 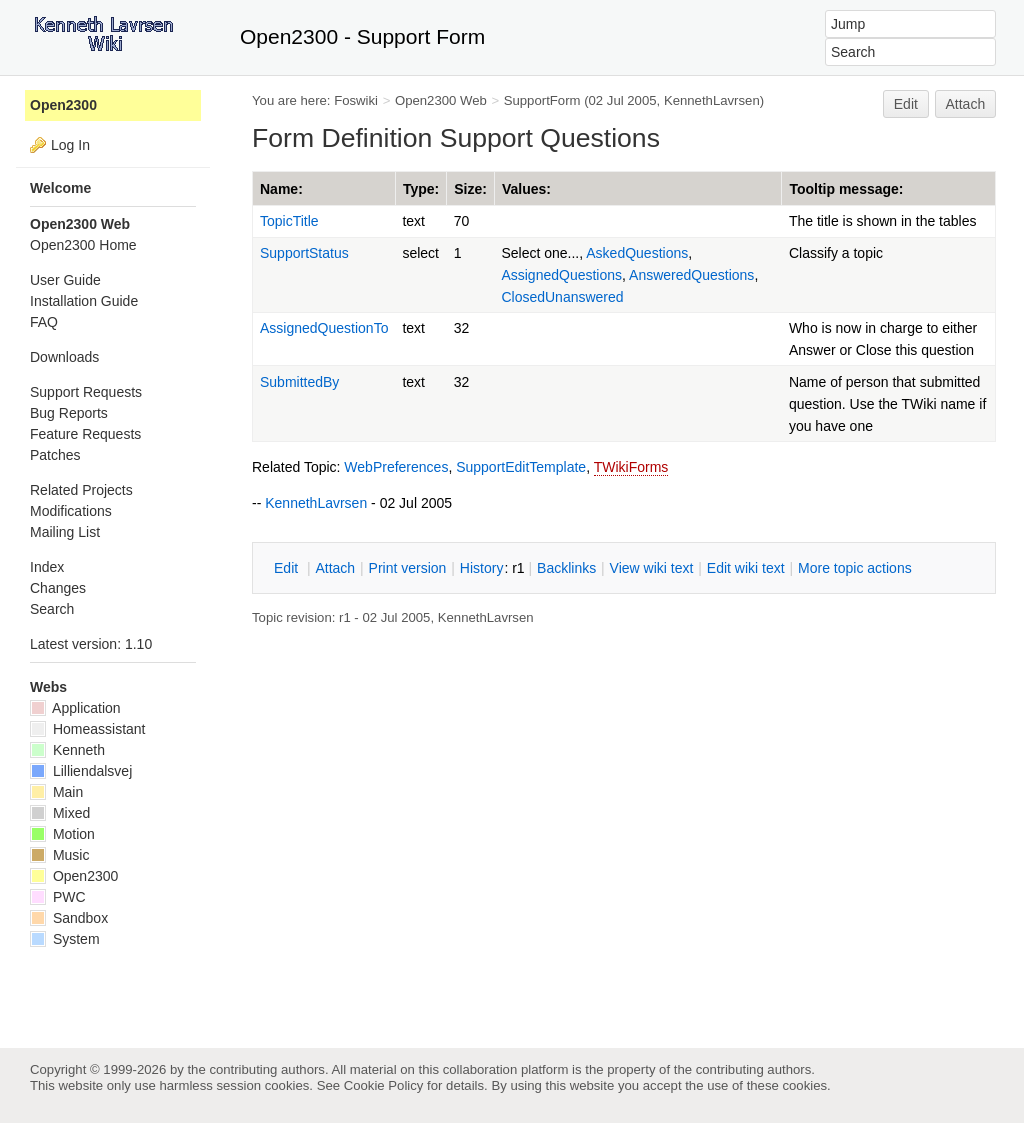 I want to click on Bug Reports, so click(x=69, y=413).